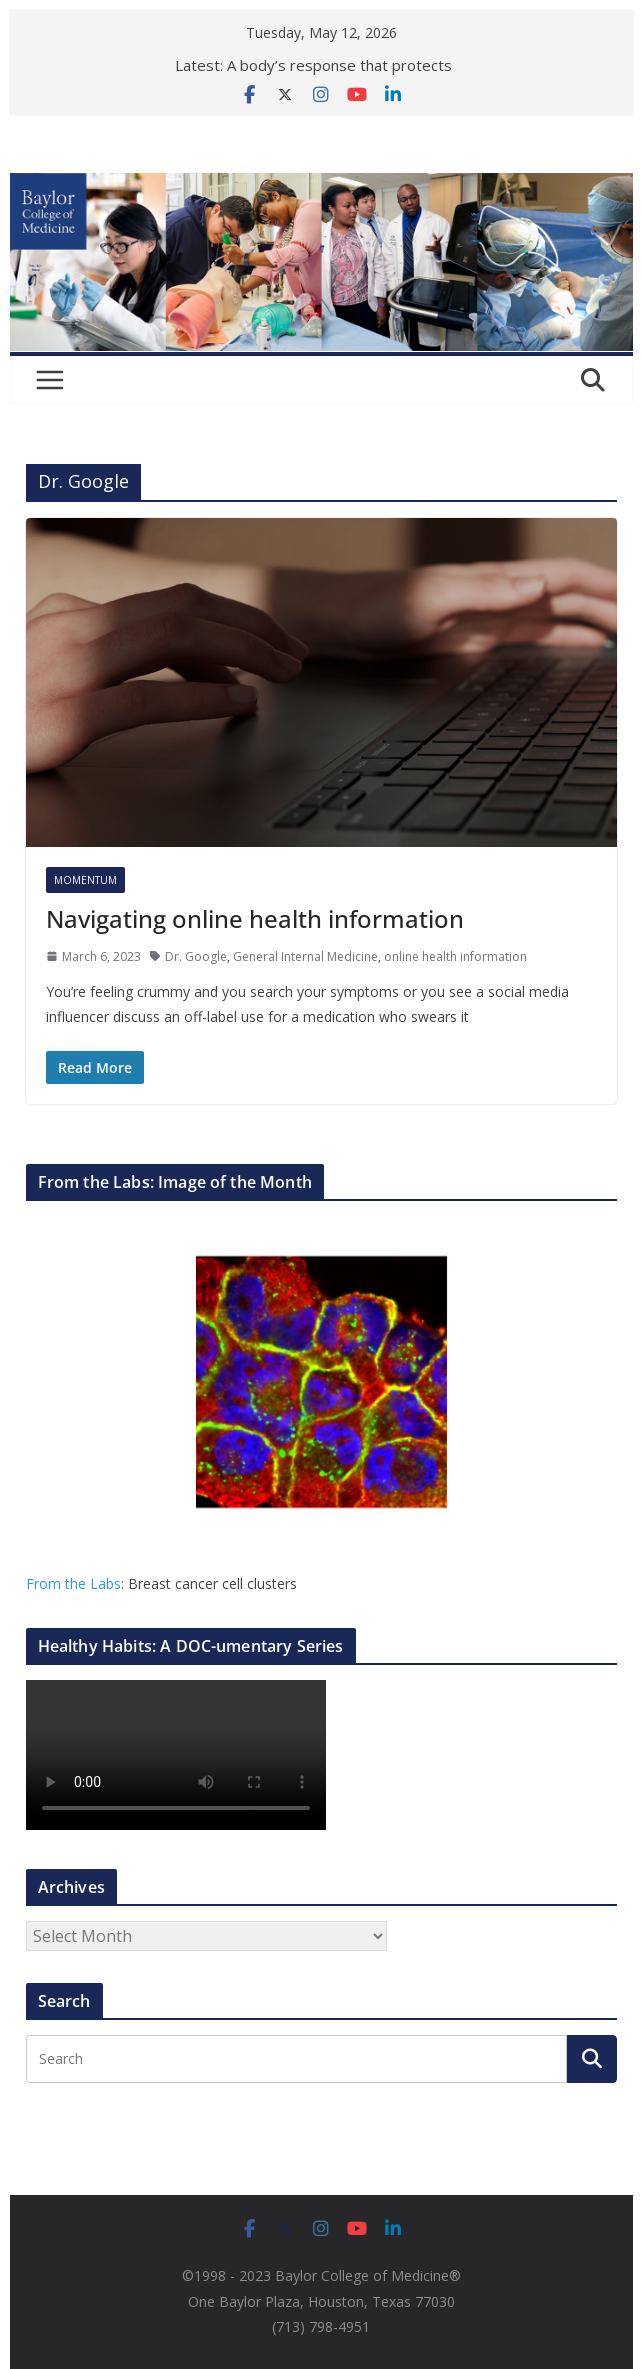 The height and width of the screenshot is (2369, 643). Describe the element at coordinates (305, 956) in the screenshot. I see `General Internal Medicine` at that location.